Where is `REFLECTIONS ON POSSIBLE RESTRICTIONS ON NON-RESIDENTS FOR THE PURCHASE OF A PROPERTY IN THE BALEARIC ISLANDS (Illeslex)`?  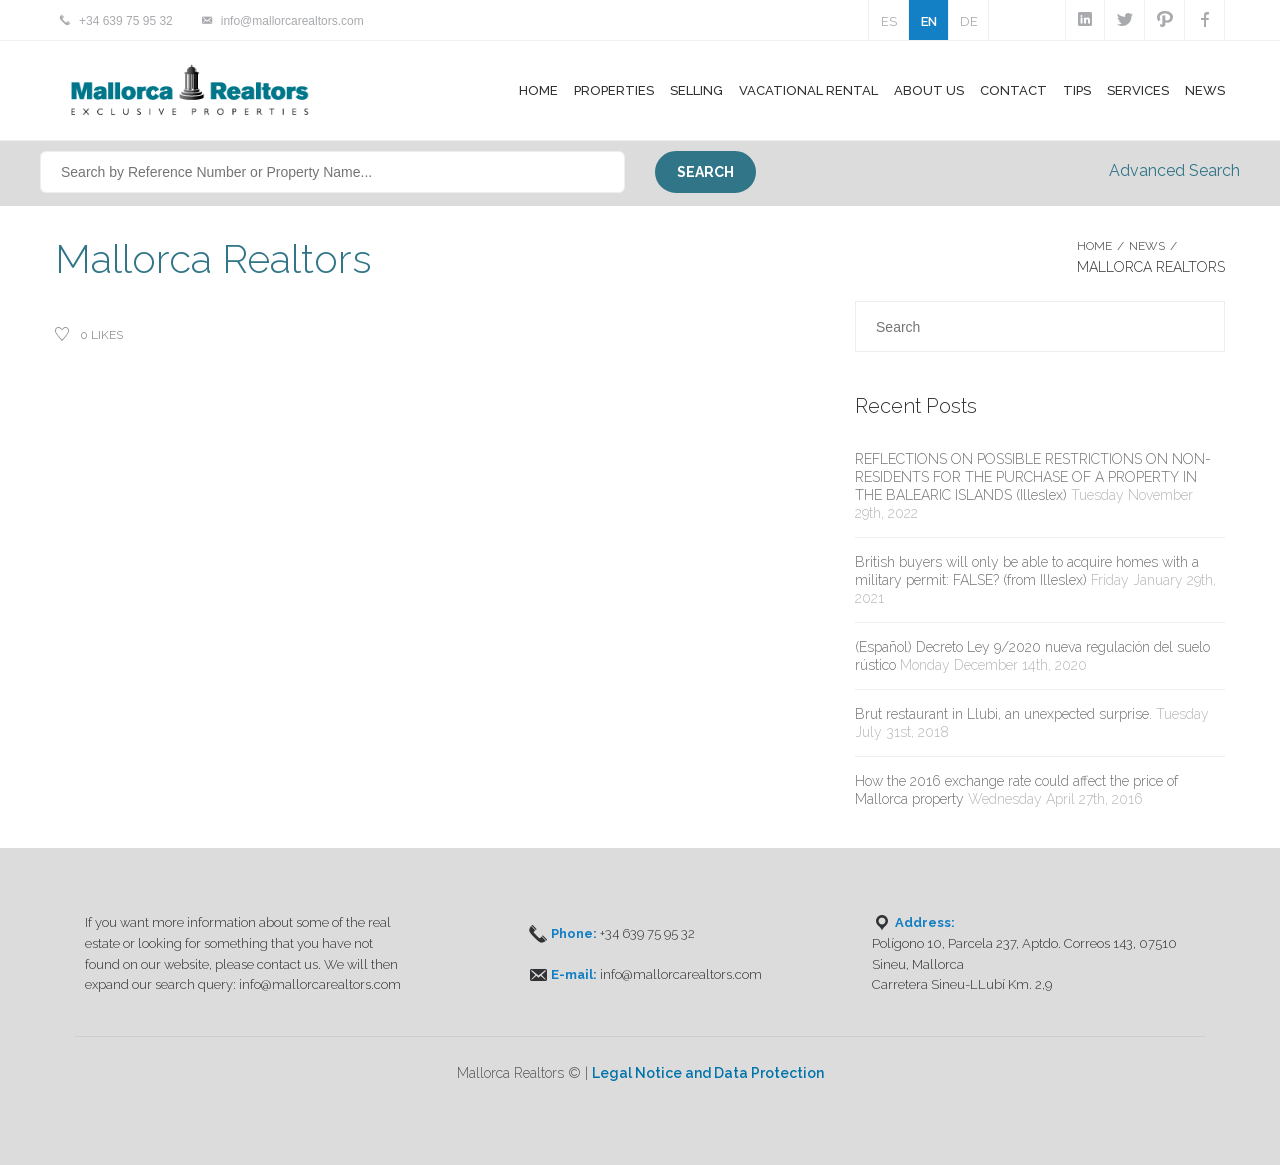 REFLECTIONS ON POSSIBLE RESTRICTIONS ON NON-RESIDENTS FOR THE PURCHASE OF A PROPERTY IN THE BALEARIC ISLANDS (Illeslex) is located at coordinates (1033, 477).